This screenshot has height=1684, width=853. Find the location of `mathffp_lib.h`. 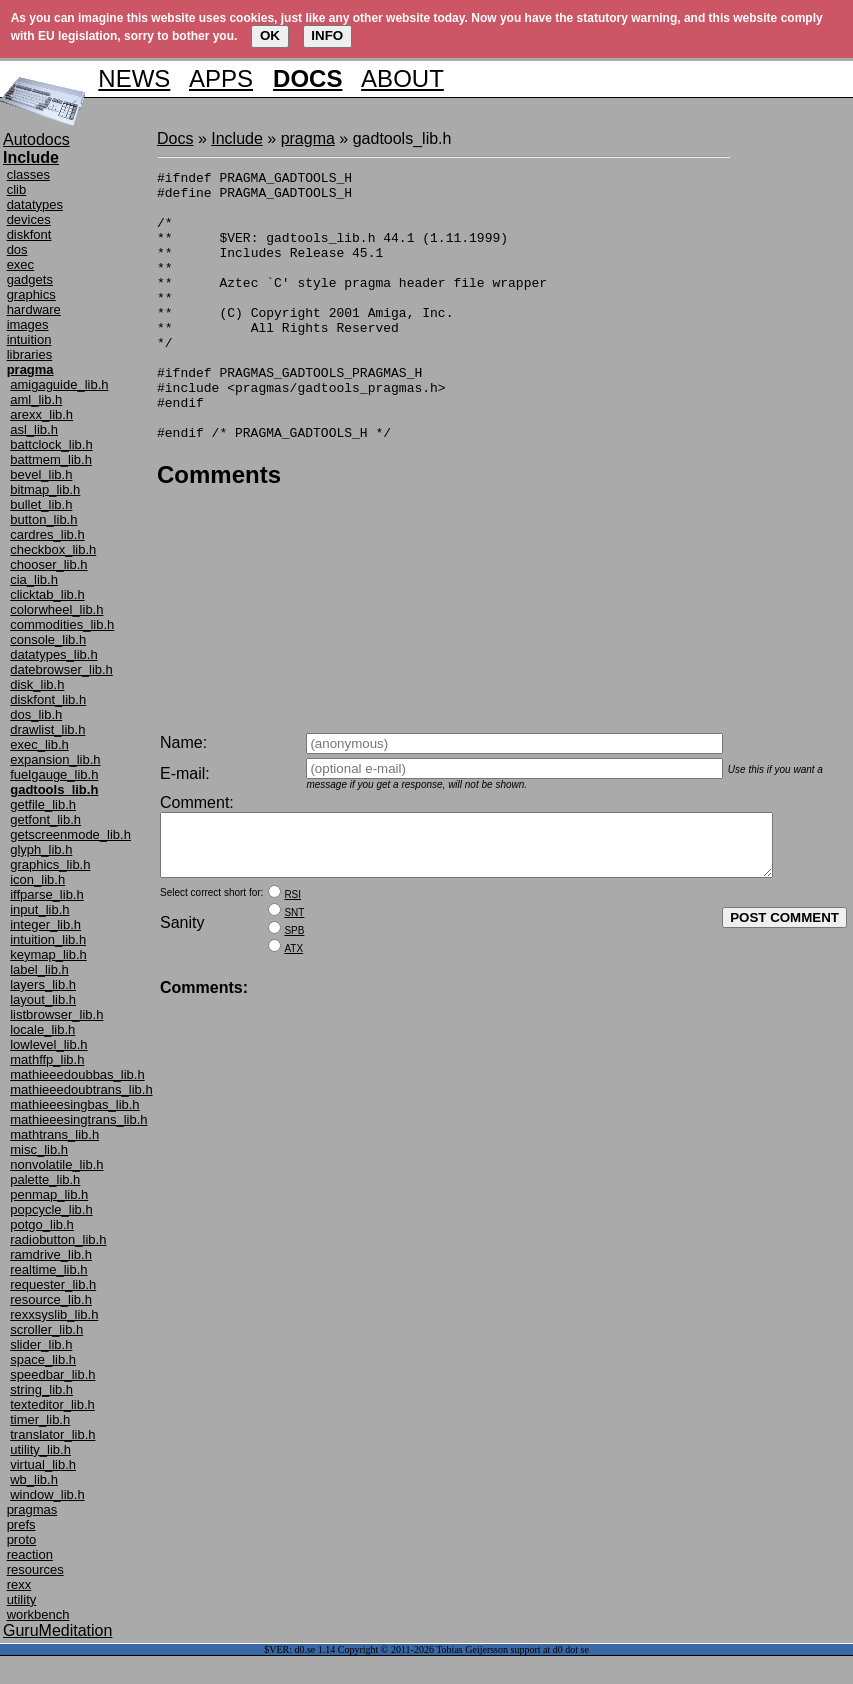

mathffp_lib.h is located at coordinates (47, 1059).